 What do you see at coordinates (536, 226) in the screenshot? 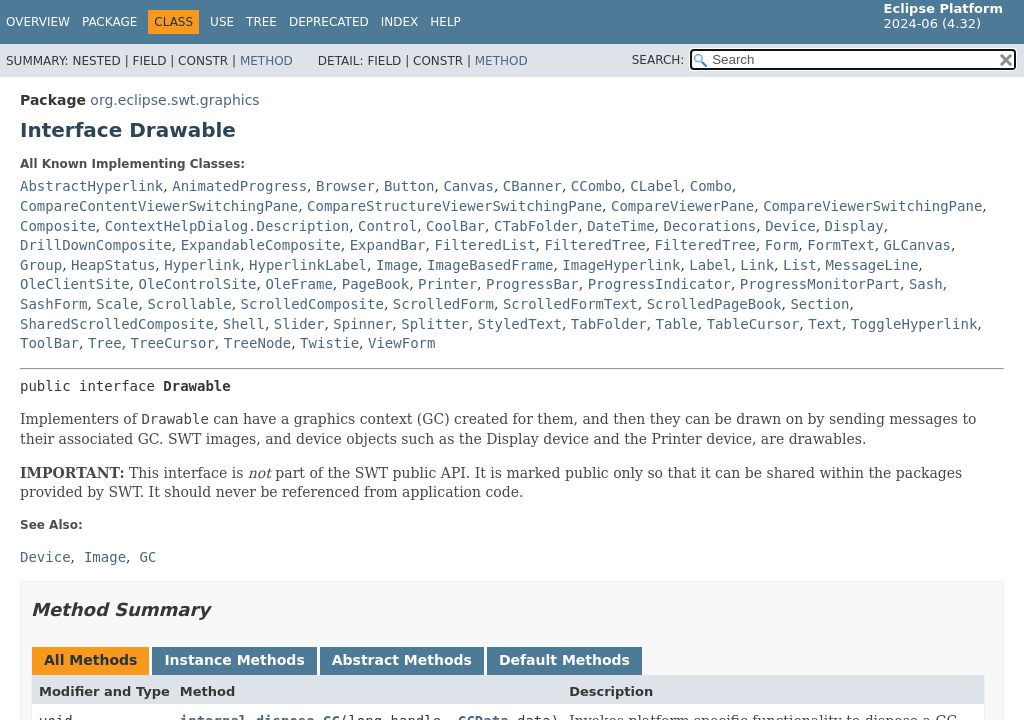
I see `CTabFolder` at bounding box center [536, 226].